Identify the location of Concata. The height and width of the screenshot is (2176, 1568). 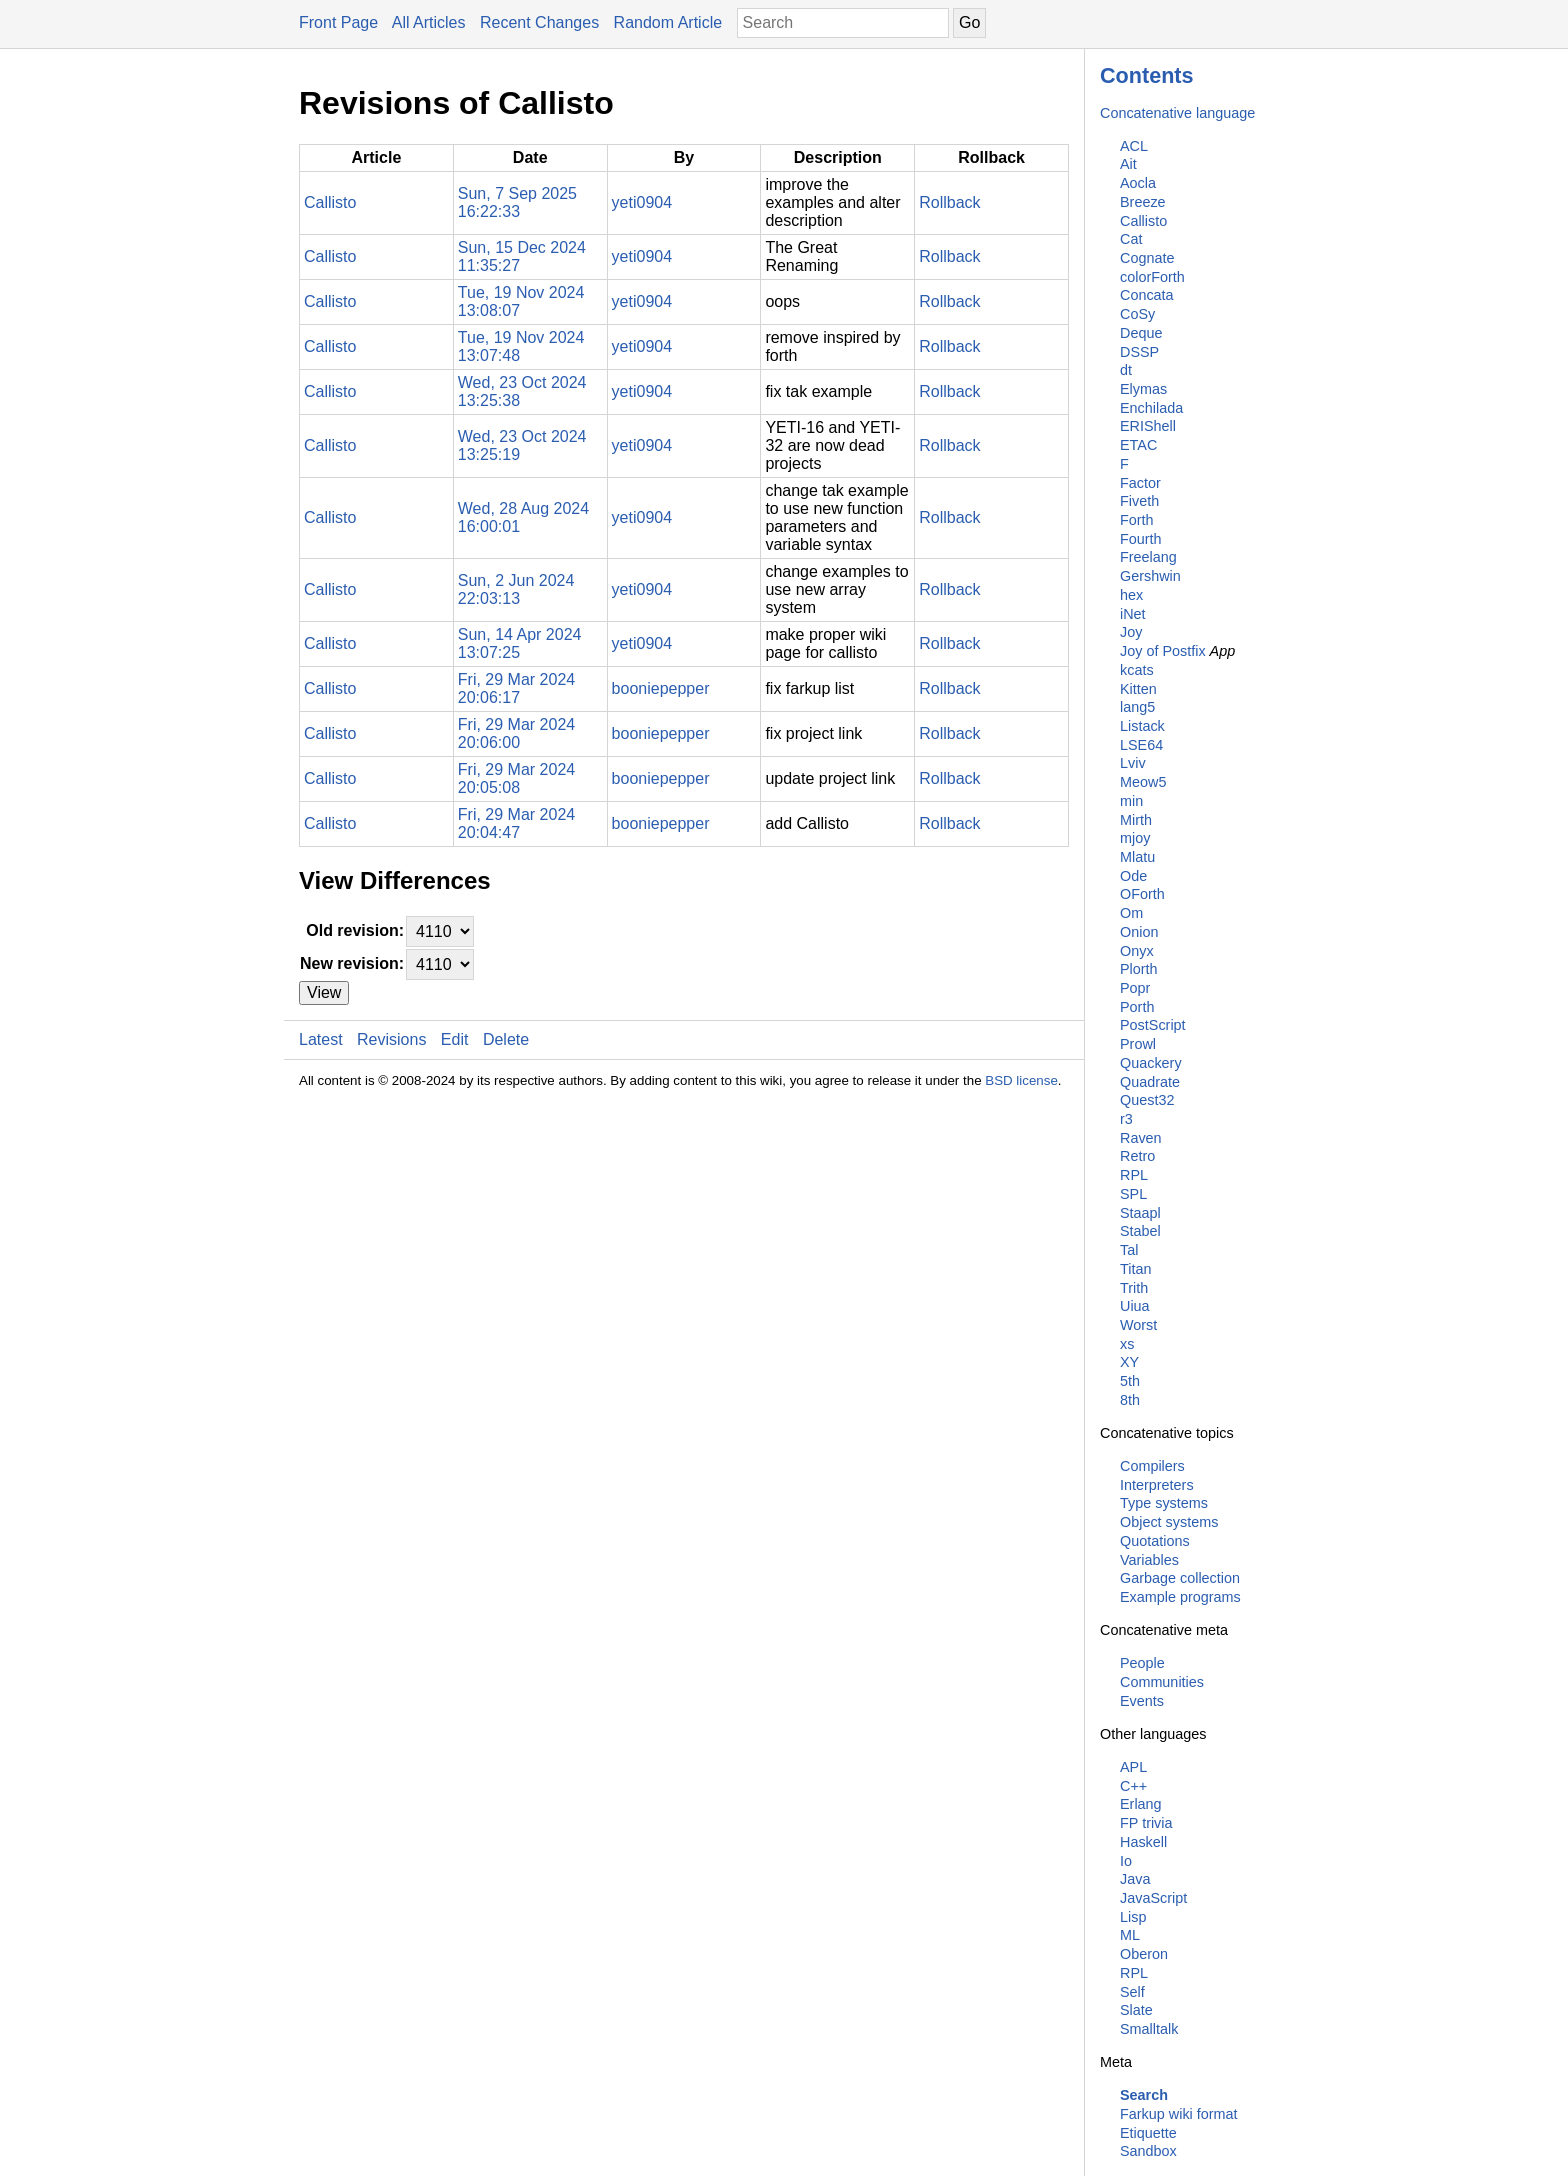
(1147, 295).